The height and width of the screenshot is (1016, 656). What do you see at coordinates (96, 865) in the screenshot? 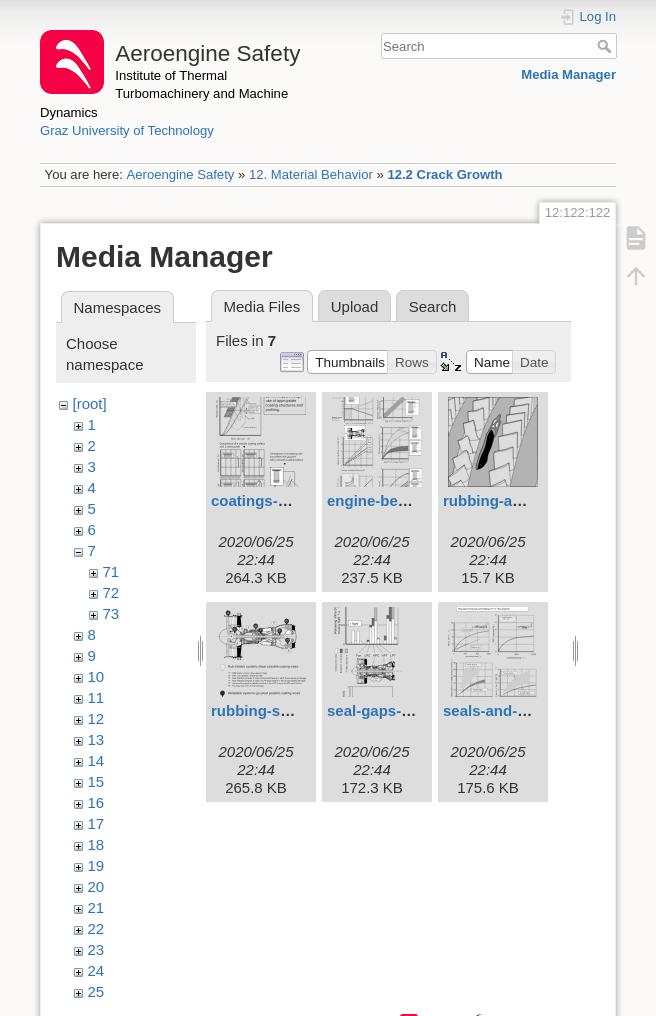
I see `19` at bounding box center [96, 865].